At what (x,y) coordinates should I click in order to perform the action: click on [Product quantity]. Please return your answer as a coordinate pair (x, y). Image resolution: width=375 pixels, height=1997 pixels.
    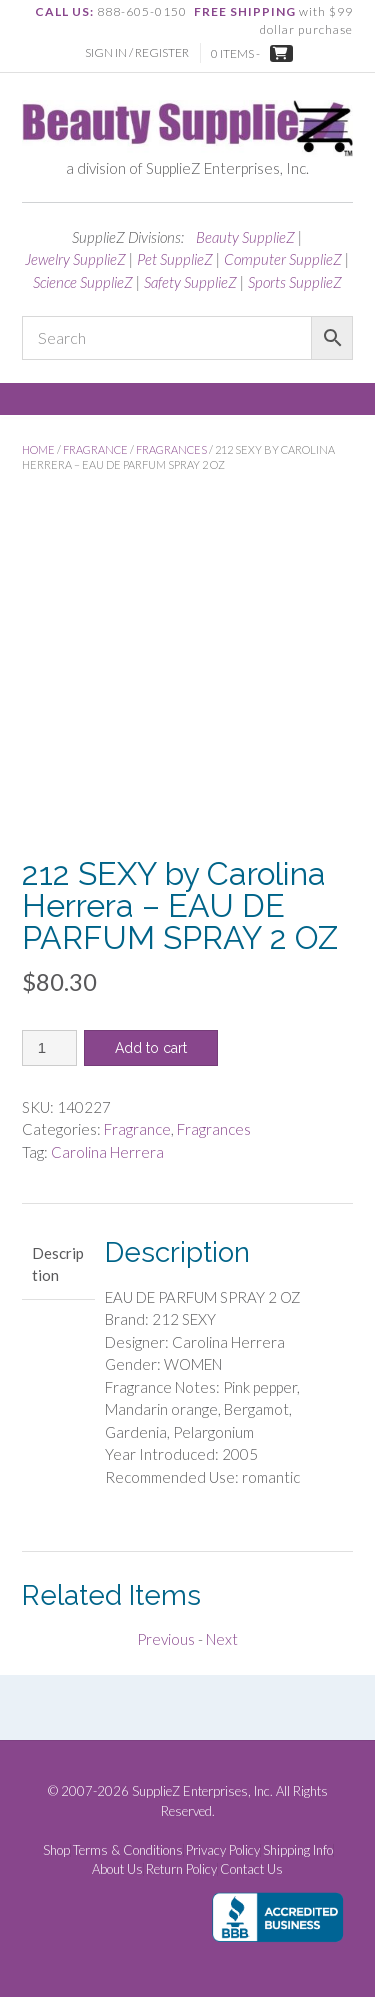
    Looking at the image, I should click on (49, 1048).